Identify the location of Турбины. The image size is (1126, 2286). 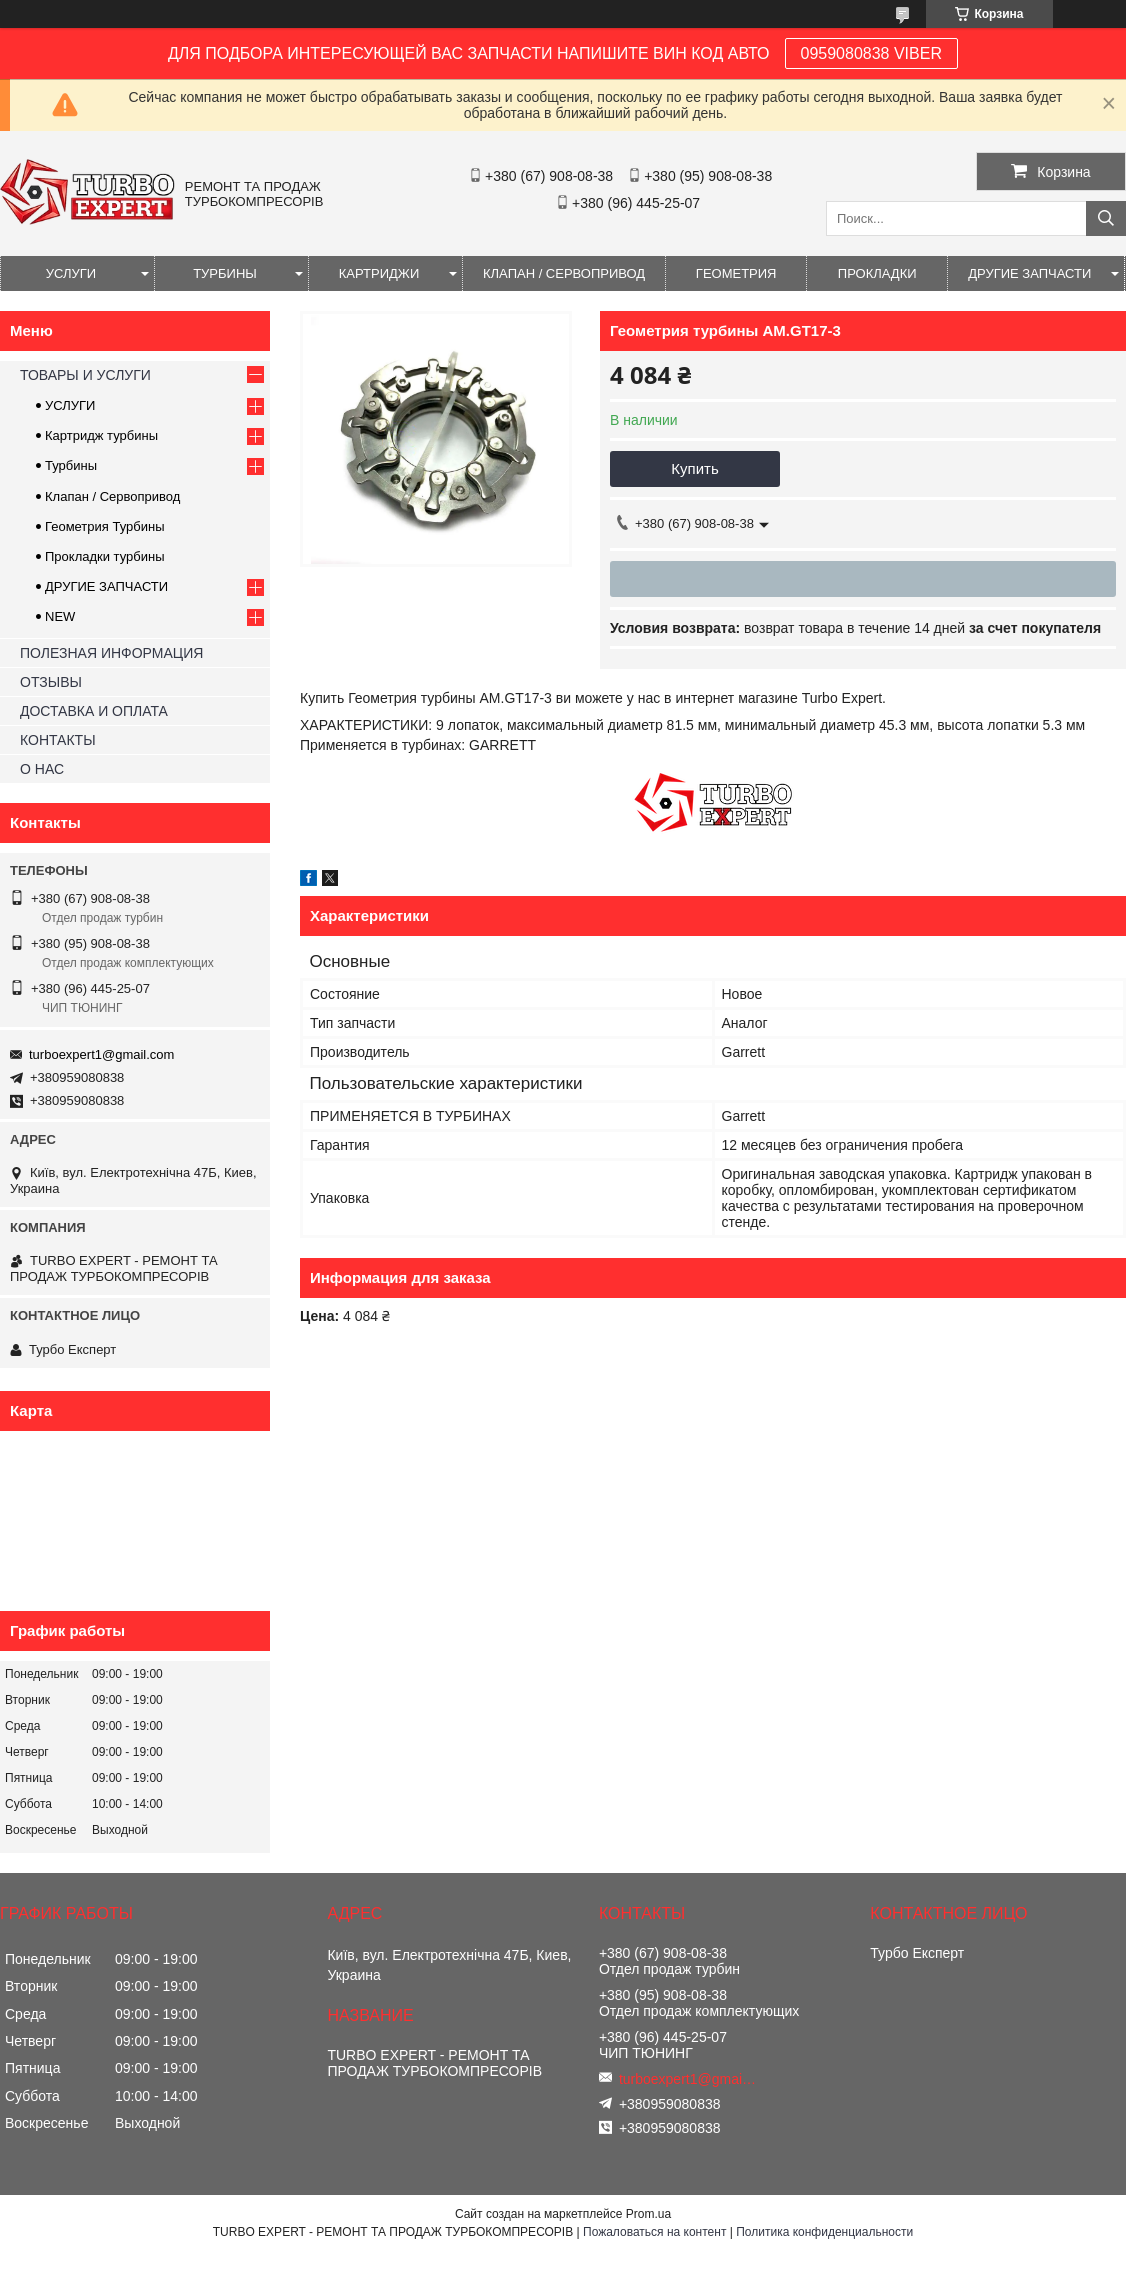
(71, 465).